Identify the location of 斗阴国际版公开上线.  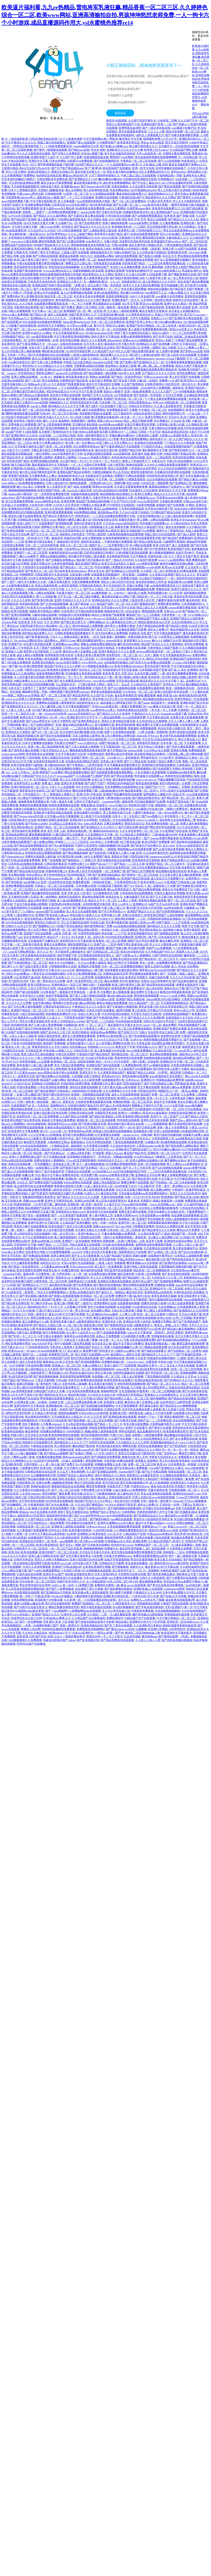
(101, 527).